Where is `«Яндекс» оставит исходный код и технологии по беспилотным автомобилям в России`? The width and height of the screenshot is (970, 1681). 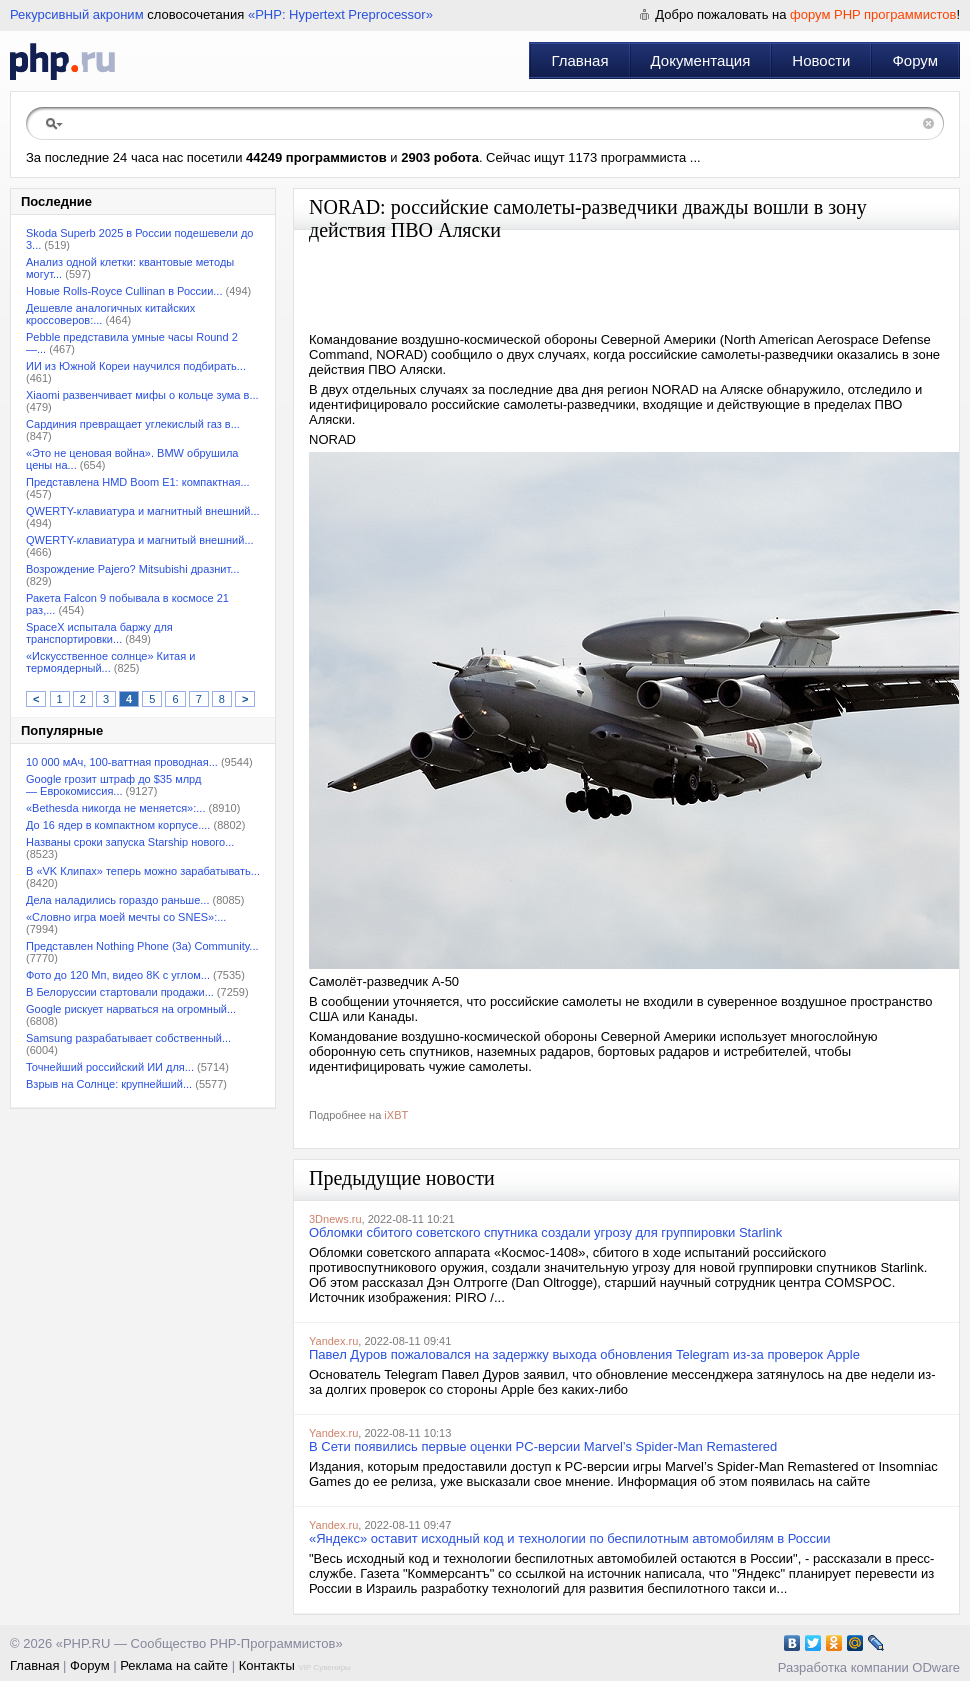
«Яндекс» оставит исходный код и технологии по беспилотным автомобилям в России is located at coordinates (570, 1538).